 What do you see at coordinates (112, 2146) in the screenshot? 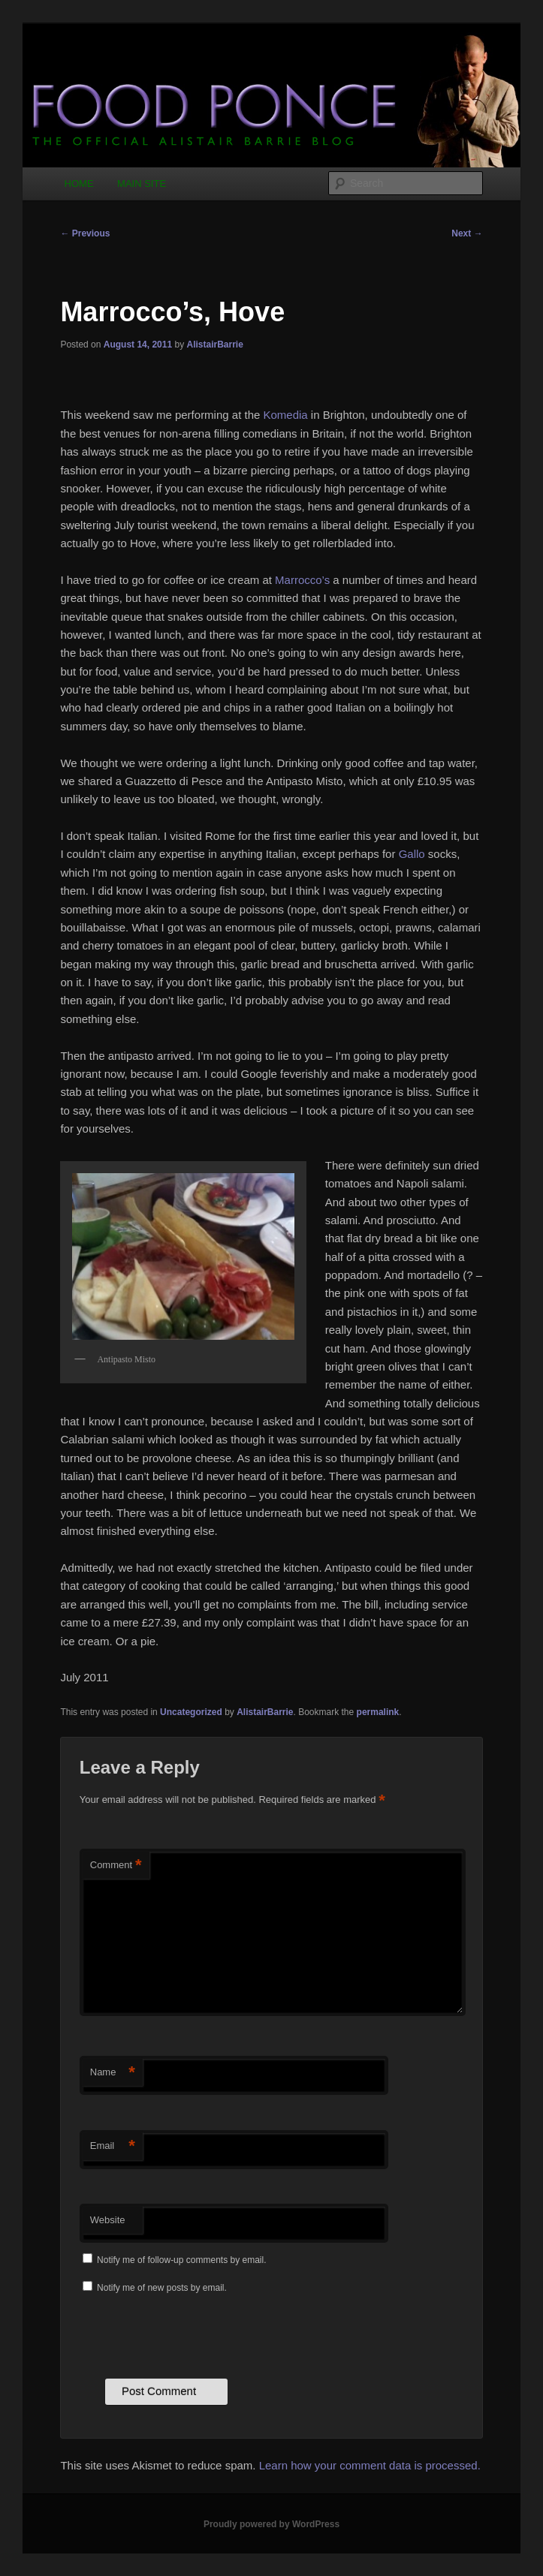
I see `Email` at bounding box center [112, 2146].